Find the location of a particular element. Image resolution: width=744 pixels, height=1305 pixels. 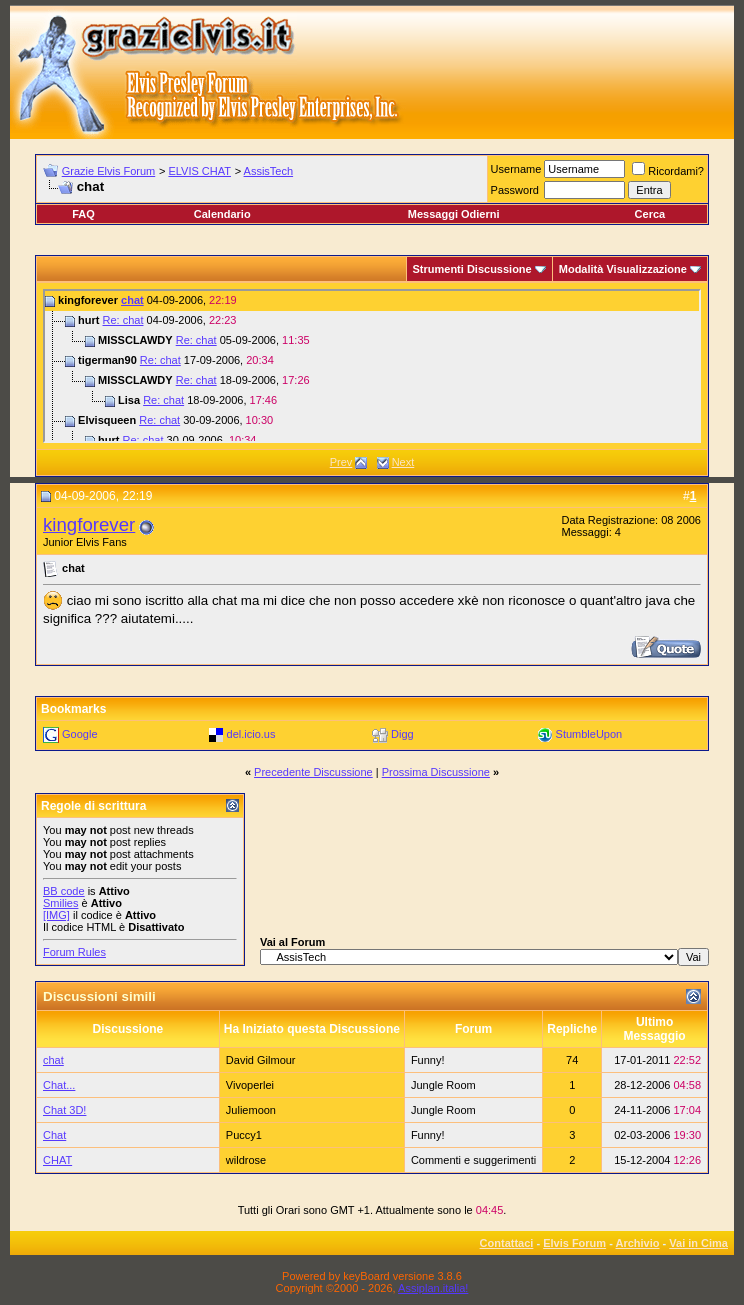

CHAT is located at coordinates (57, 1160).